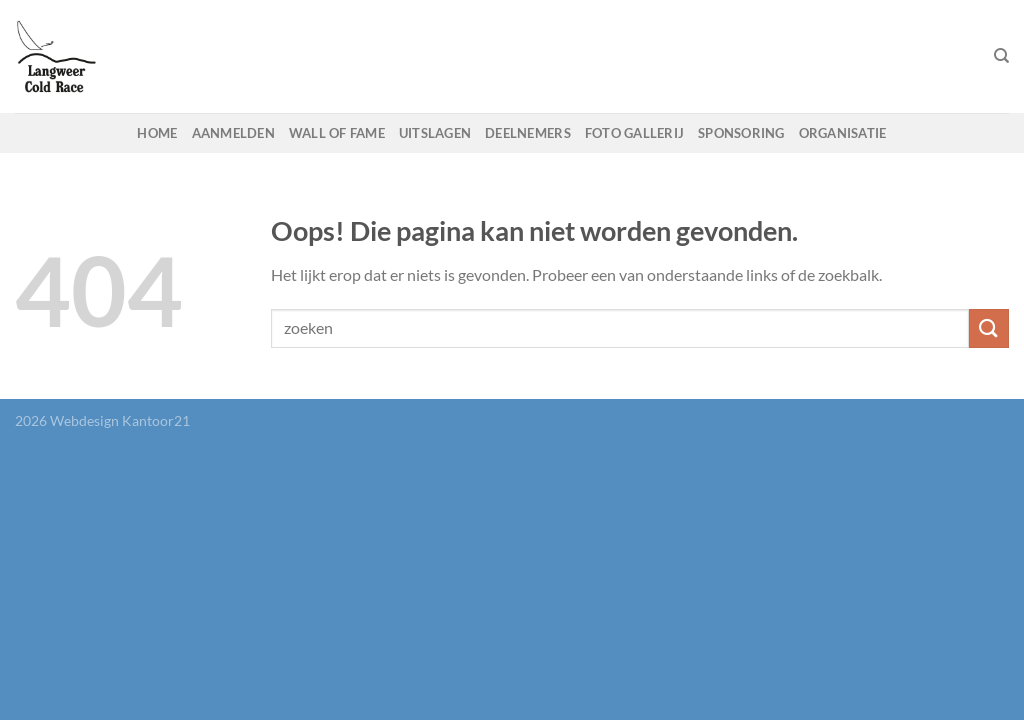  Describe the element at coordinates (989, 328) in the screenshot. I see `[Verzenden]` at that location.